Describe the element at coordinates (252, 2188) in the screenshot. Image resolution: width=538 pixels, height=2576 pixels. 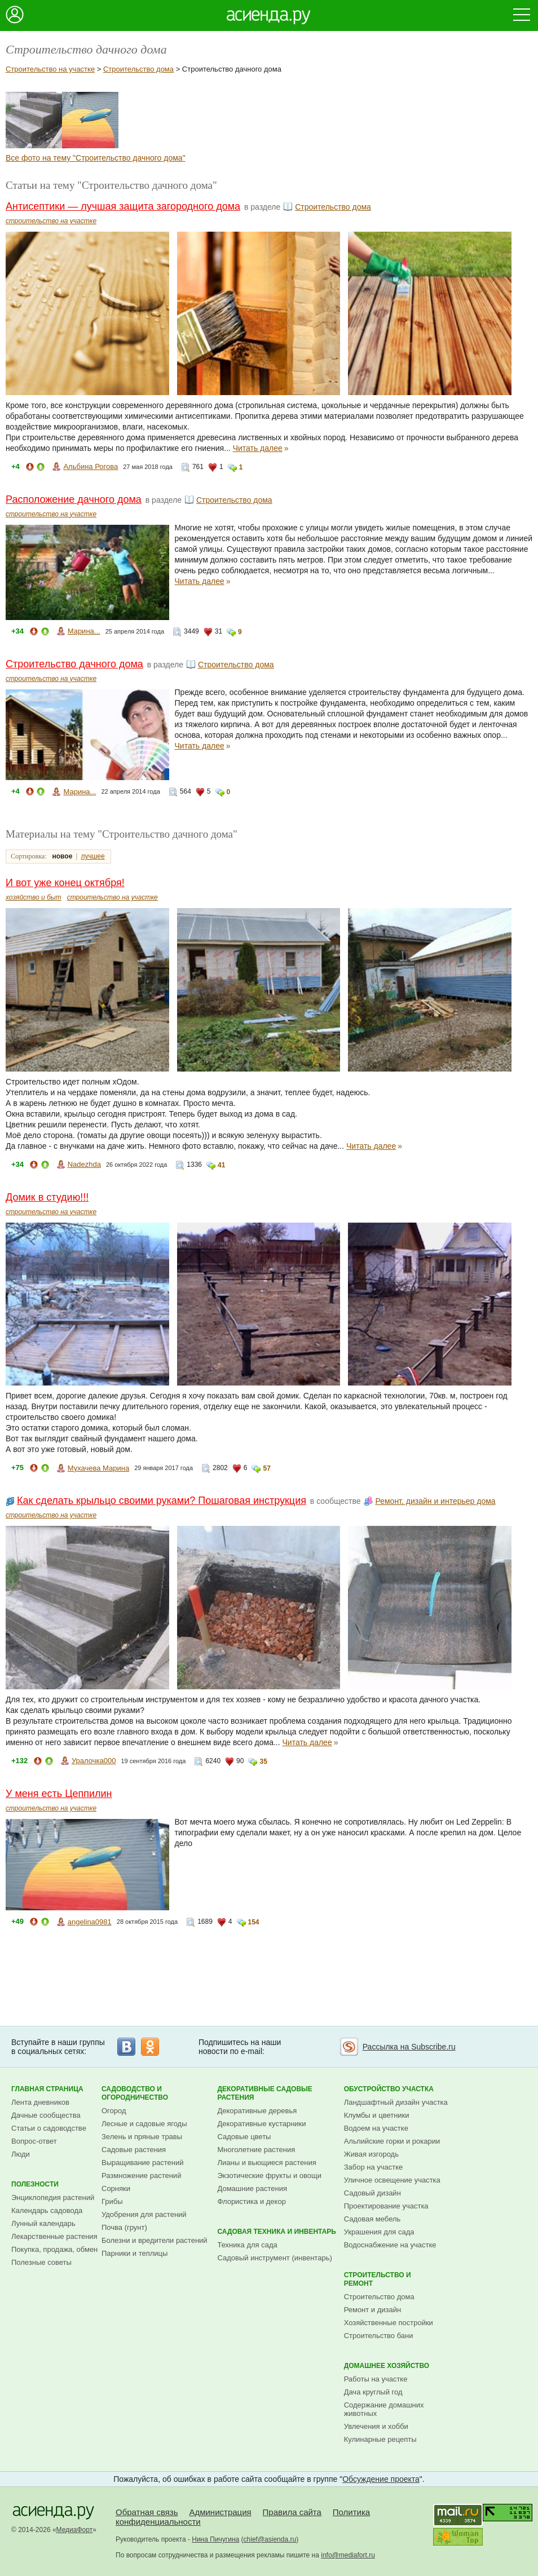
I see `Домашние растения` at that location.